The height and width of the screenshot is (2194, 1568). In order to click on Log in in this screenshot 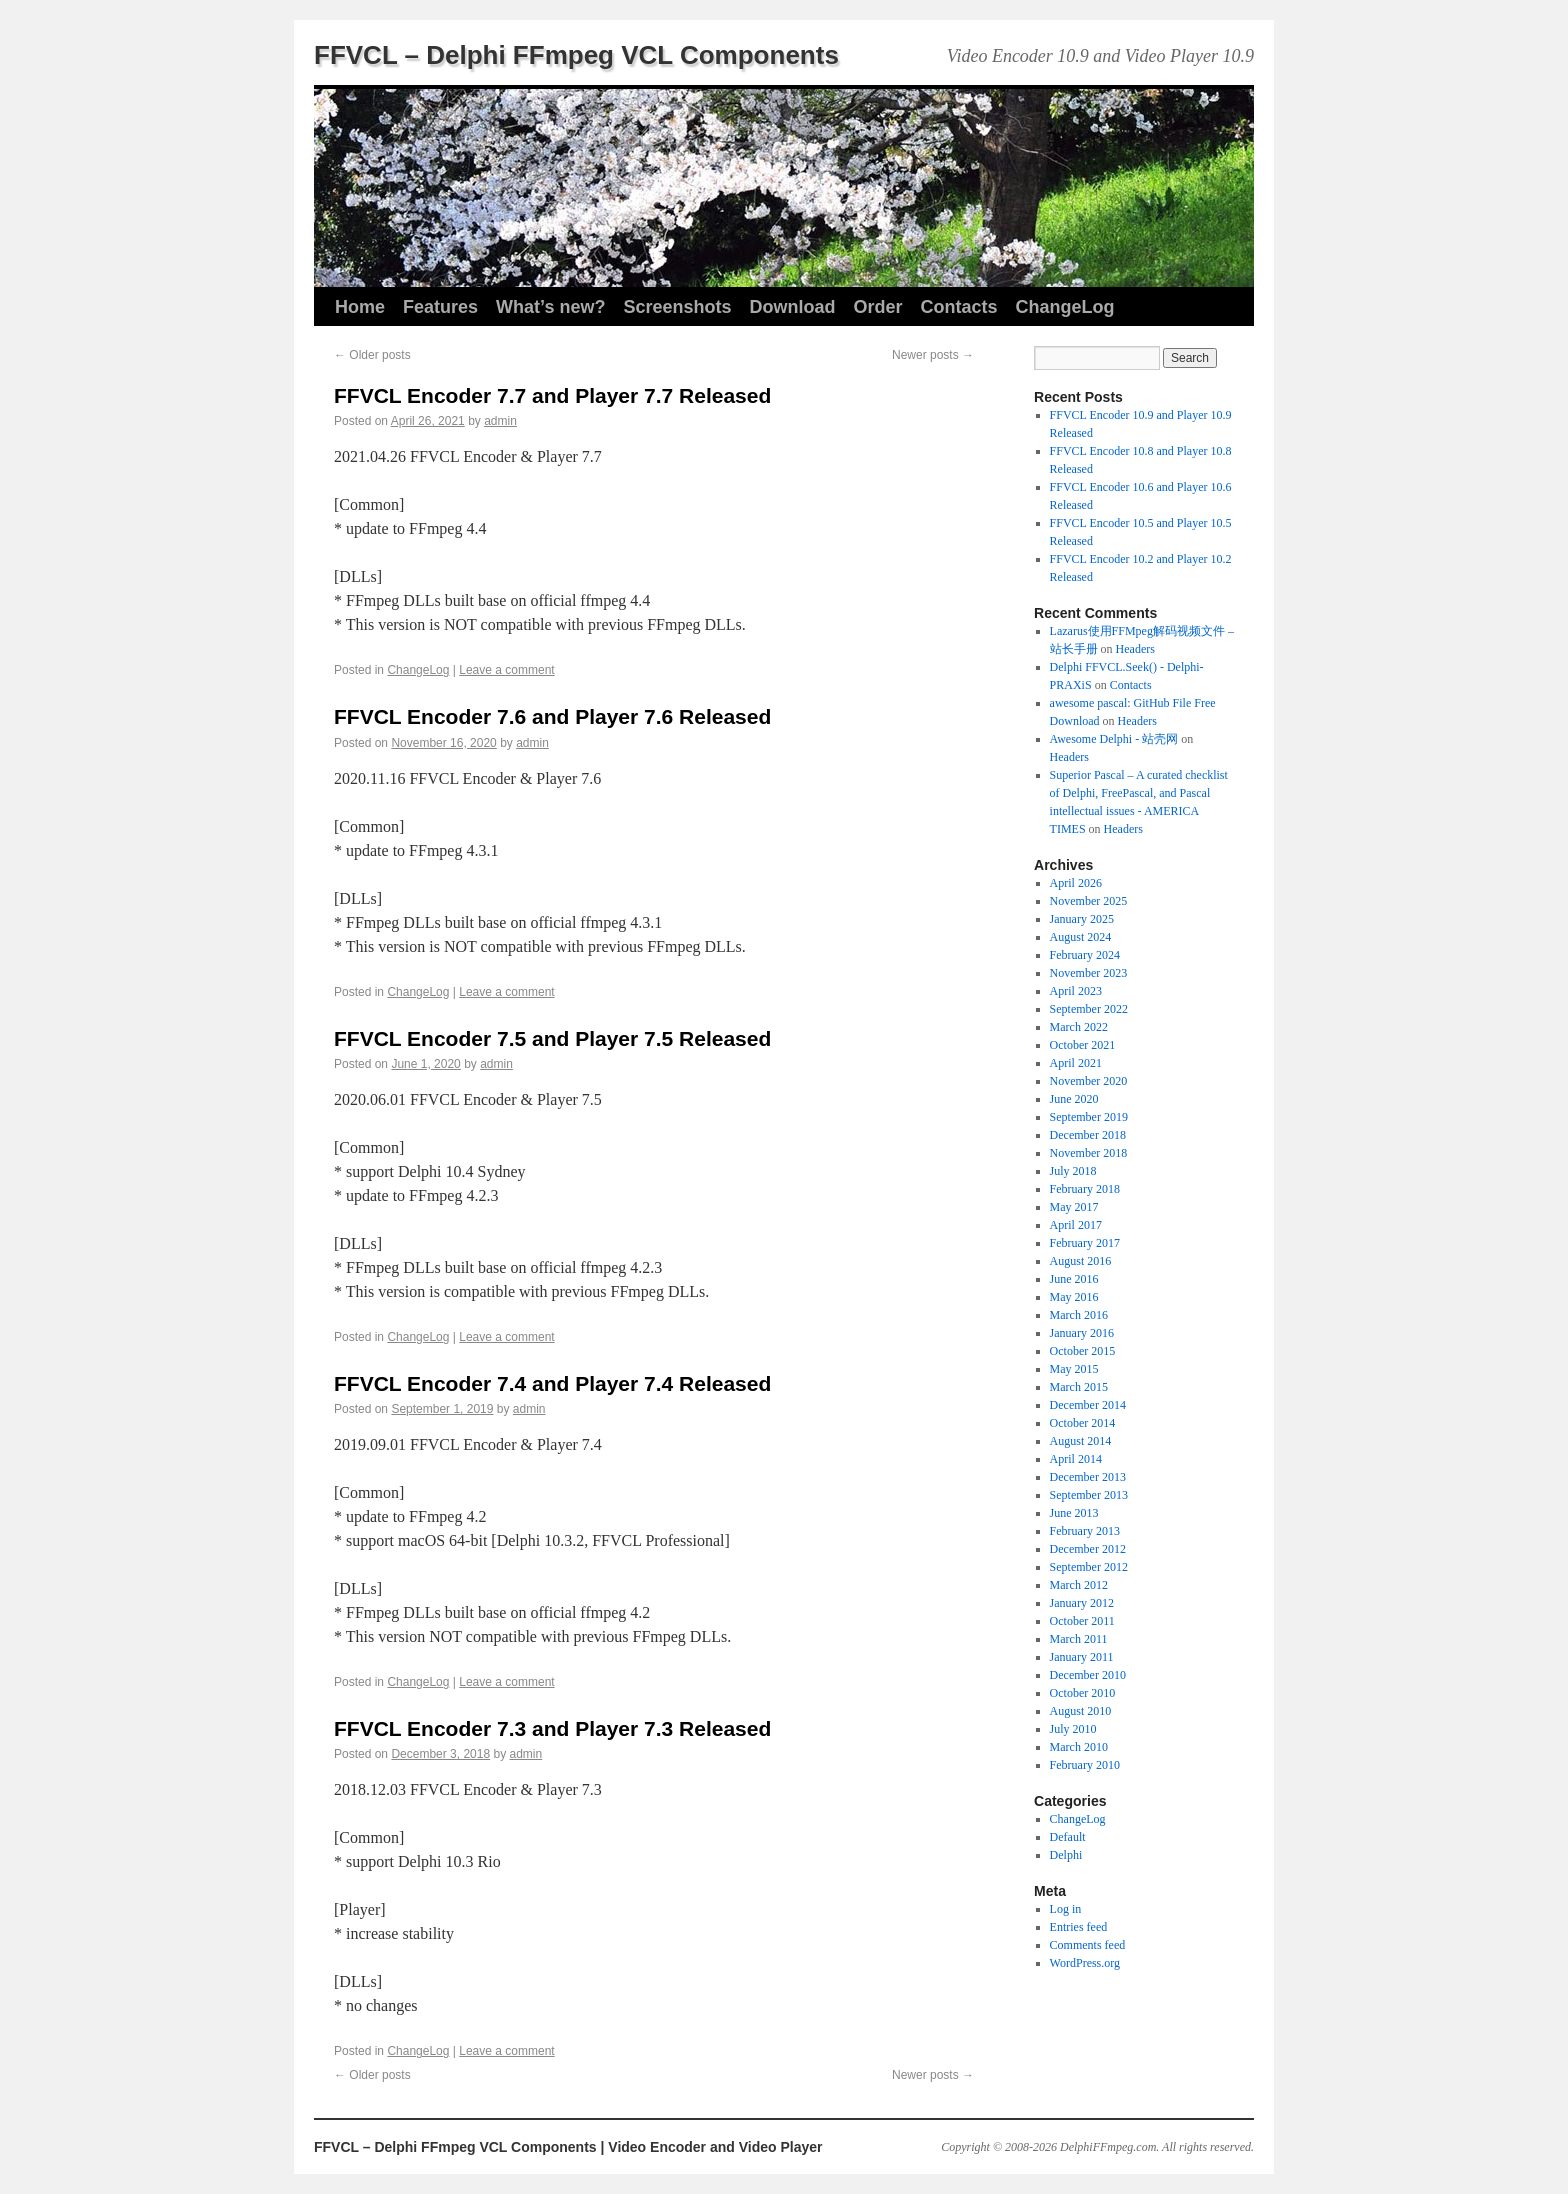, I will do `click(1066, 1909)`.